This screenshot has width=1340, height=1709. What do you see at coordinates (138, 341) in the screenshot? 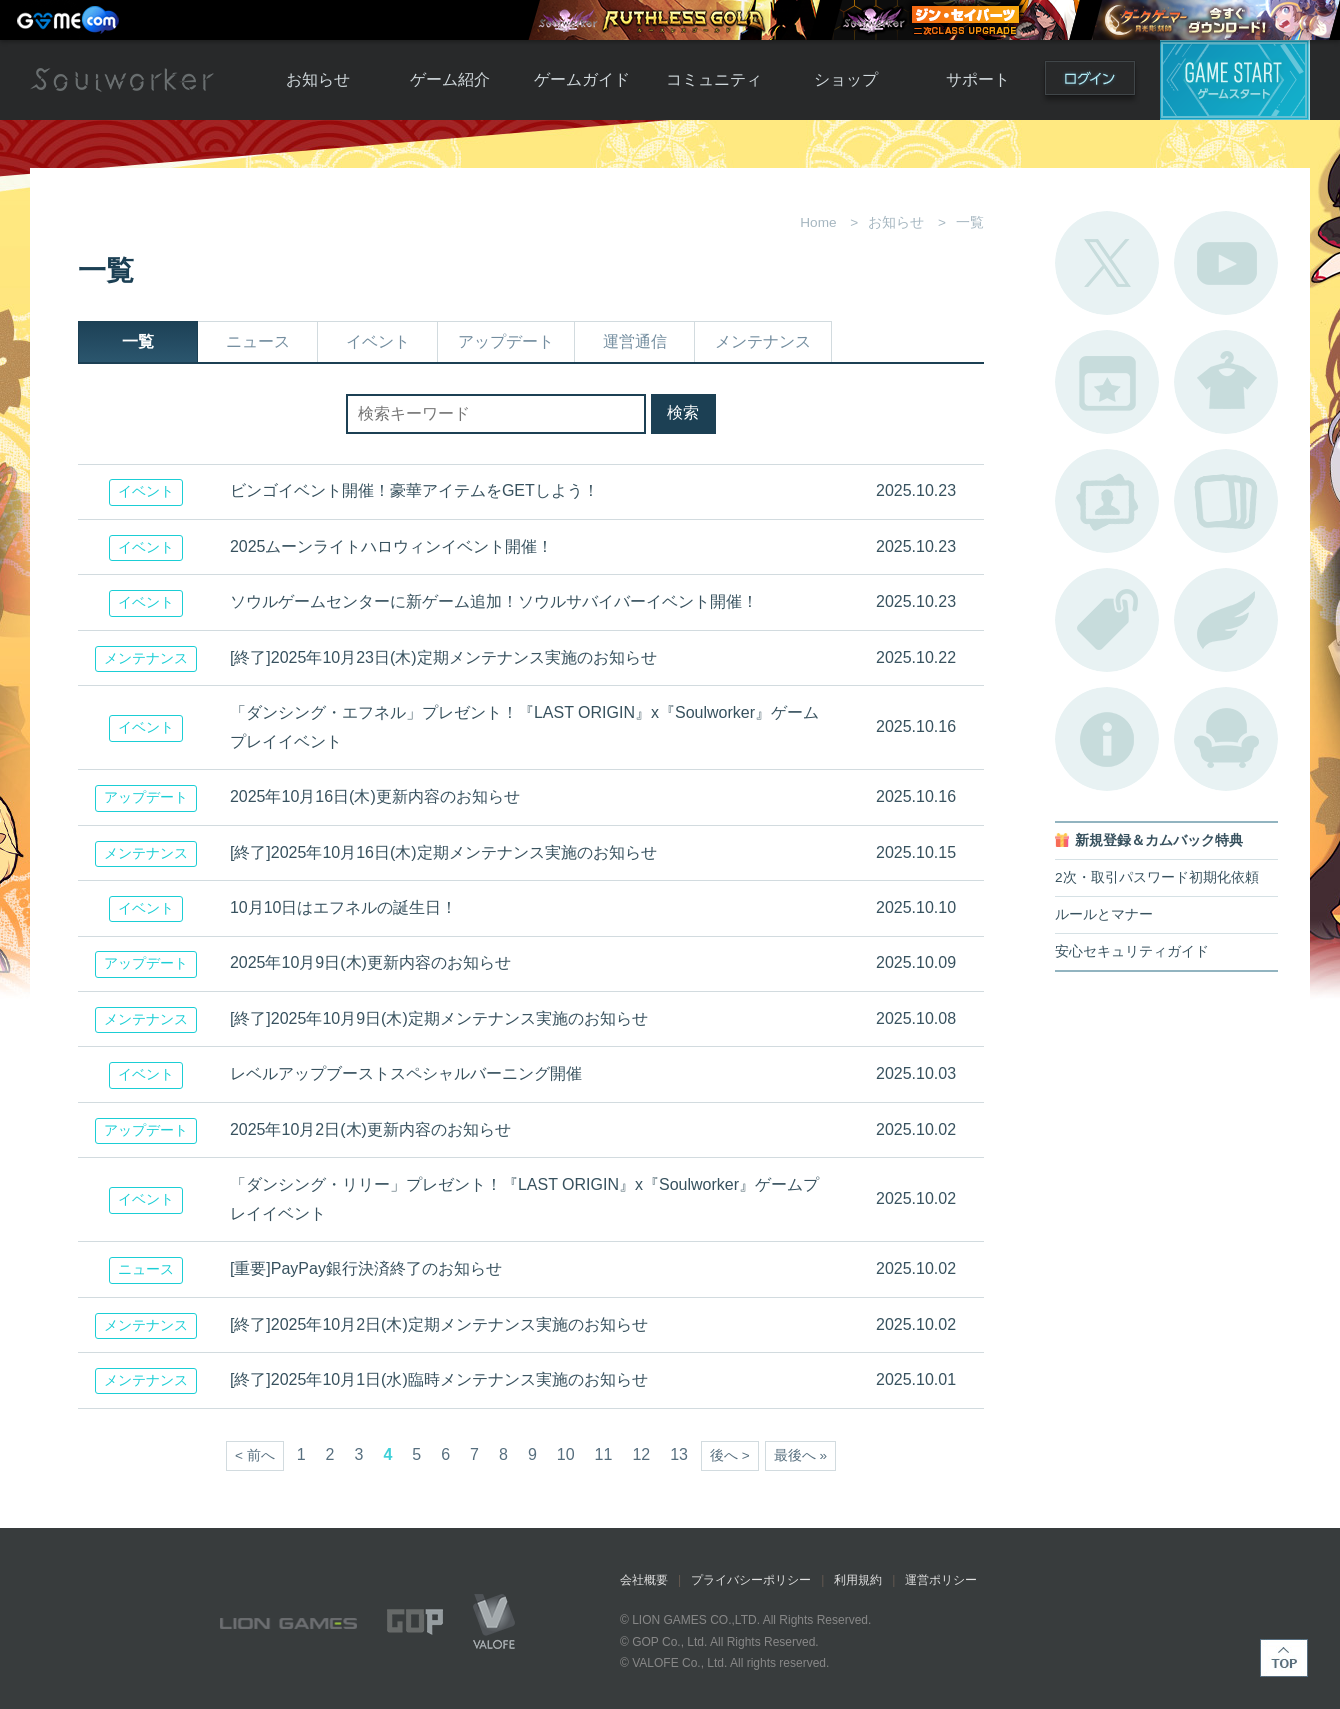
I see `一覧` at bounding box center [138, 341].